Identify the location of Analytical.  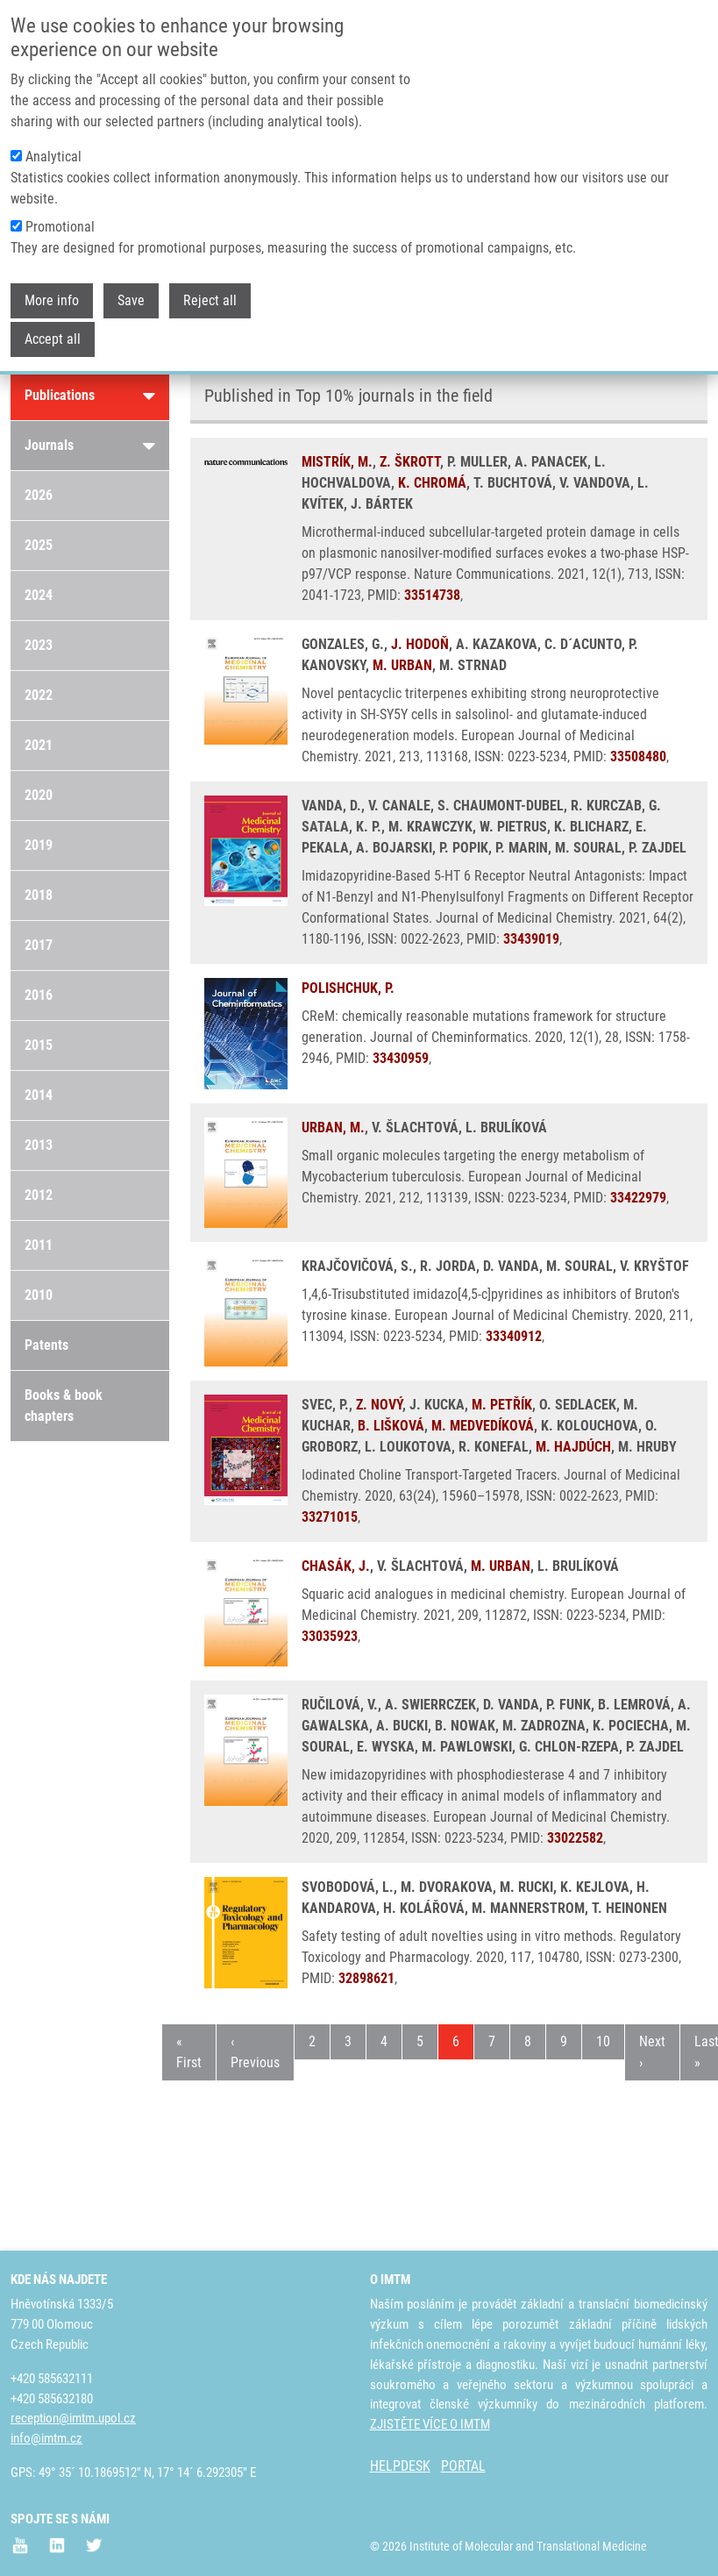
(53, 156).